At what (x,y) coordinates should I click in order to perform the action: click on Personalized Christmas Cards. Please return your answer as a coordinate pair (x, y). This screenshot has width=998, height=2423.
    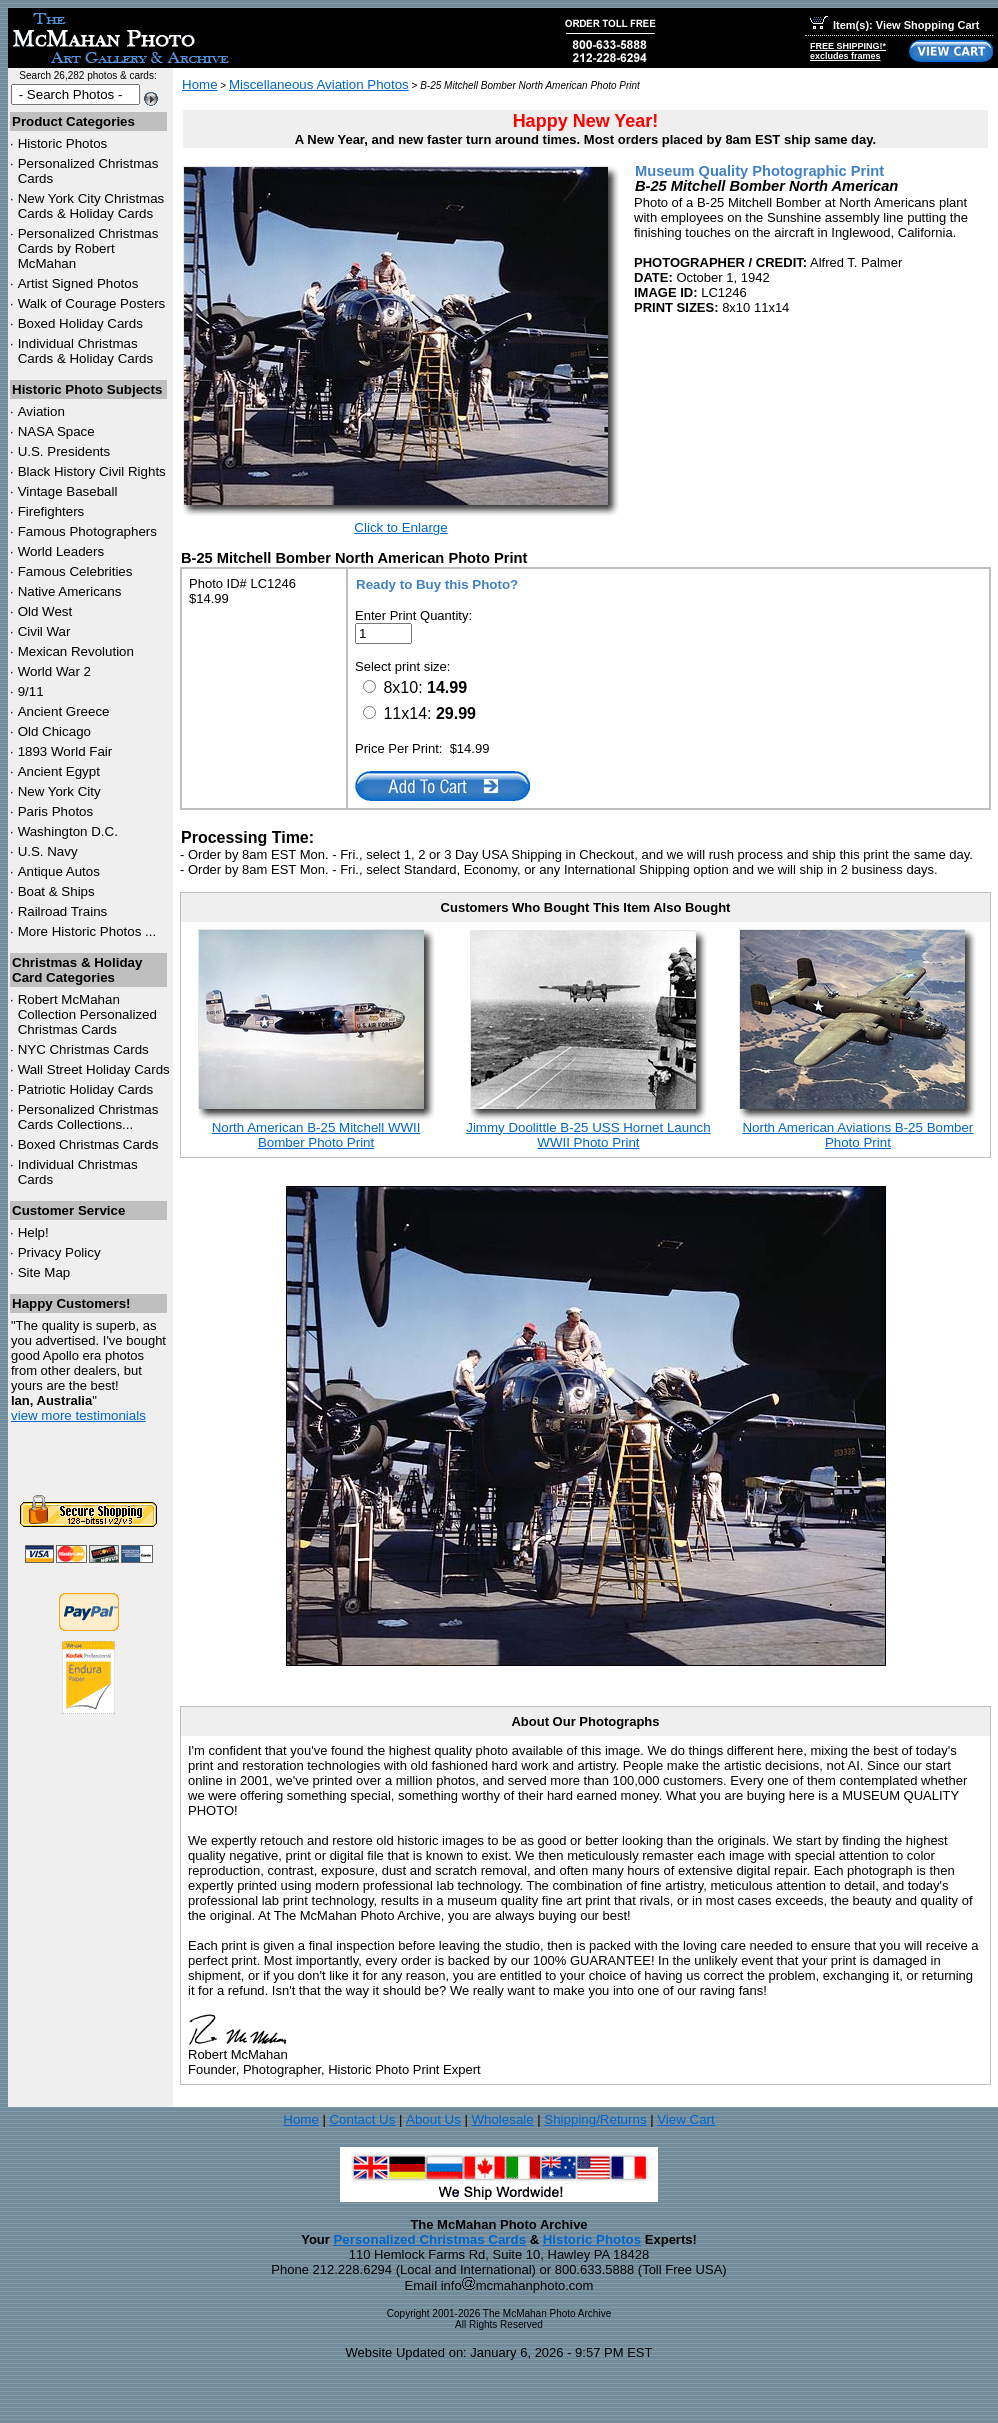
    Looking at the image, I should click on (429, 2239).